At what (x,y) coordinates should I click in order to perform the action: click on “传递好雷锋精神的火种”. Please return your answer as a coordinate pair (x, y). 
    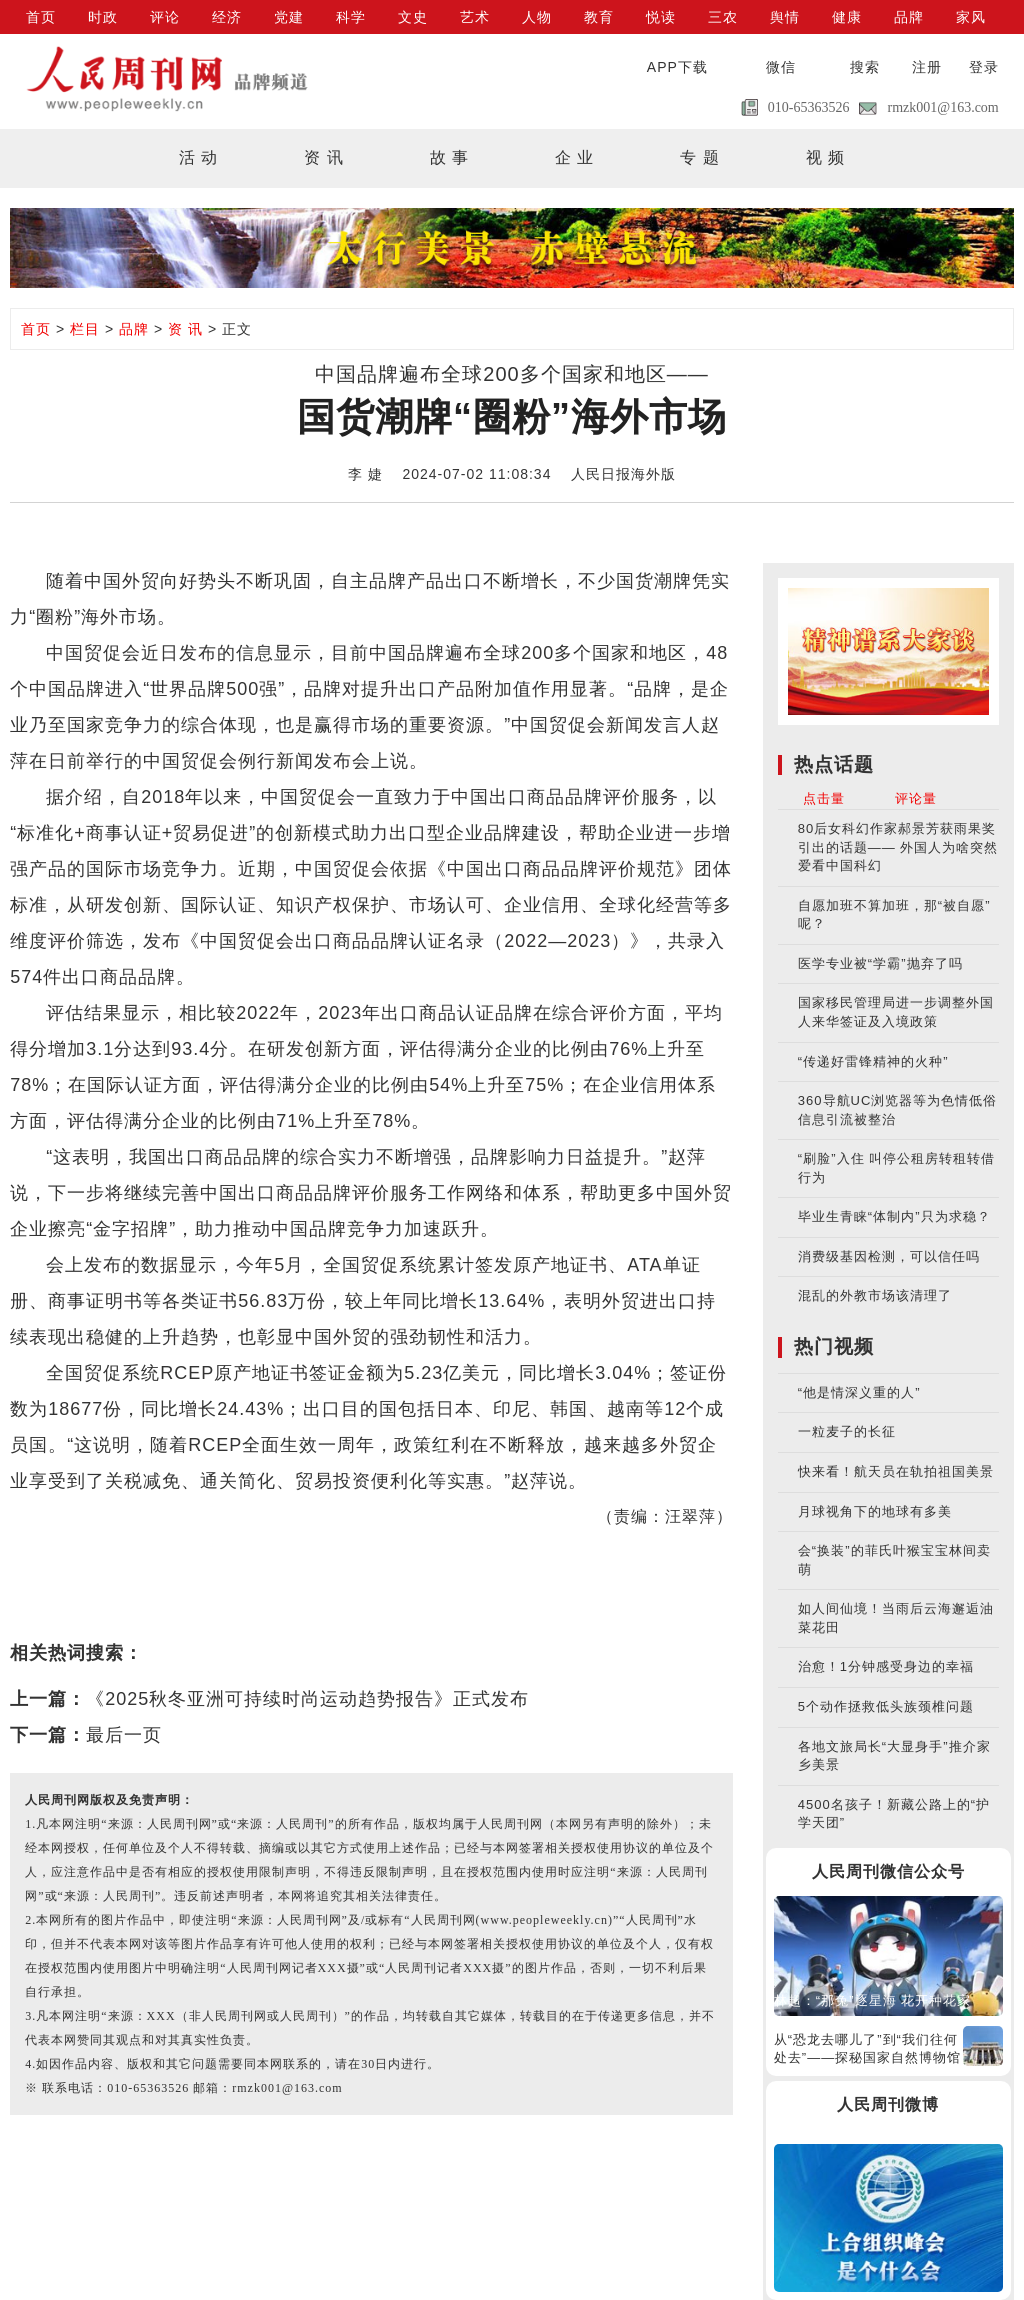
    Looking at the image, I should click on (873, 1061).